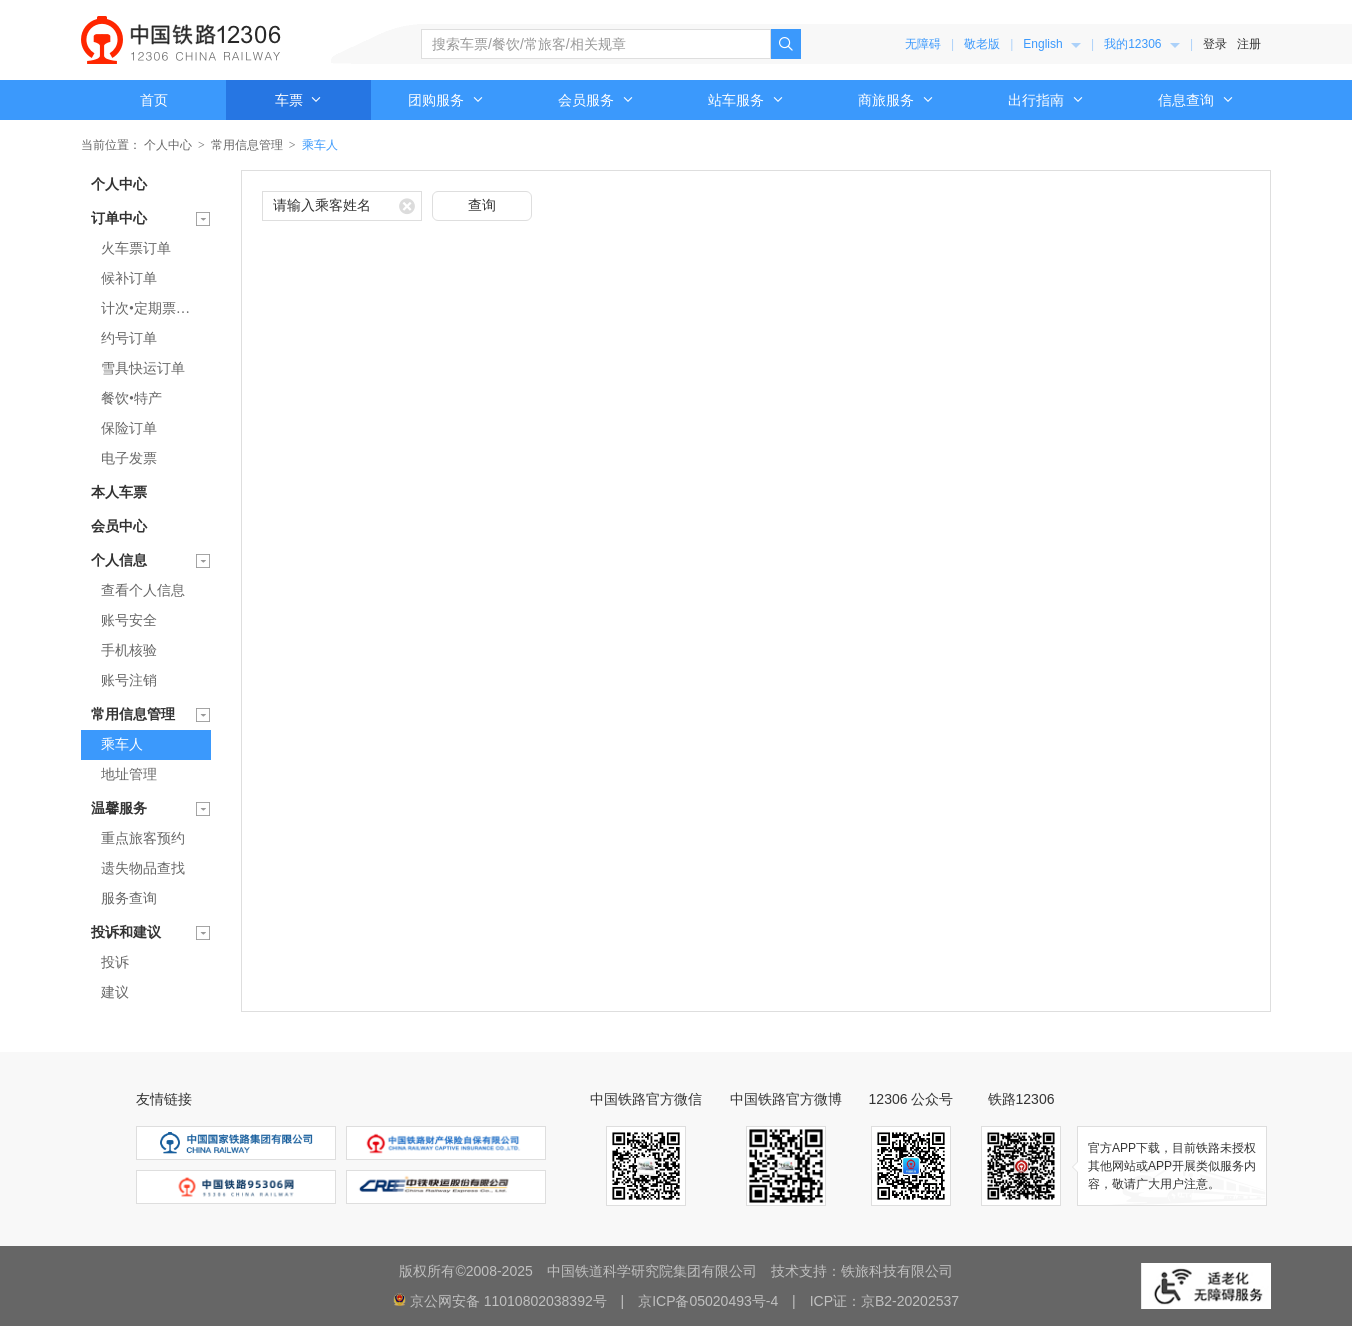 This screenshot has height=1326, width=1352. Describe the element at coordinates (1249, 44) in the screenshot. I see `注册` at that location.